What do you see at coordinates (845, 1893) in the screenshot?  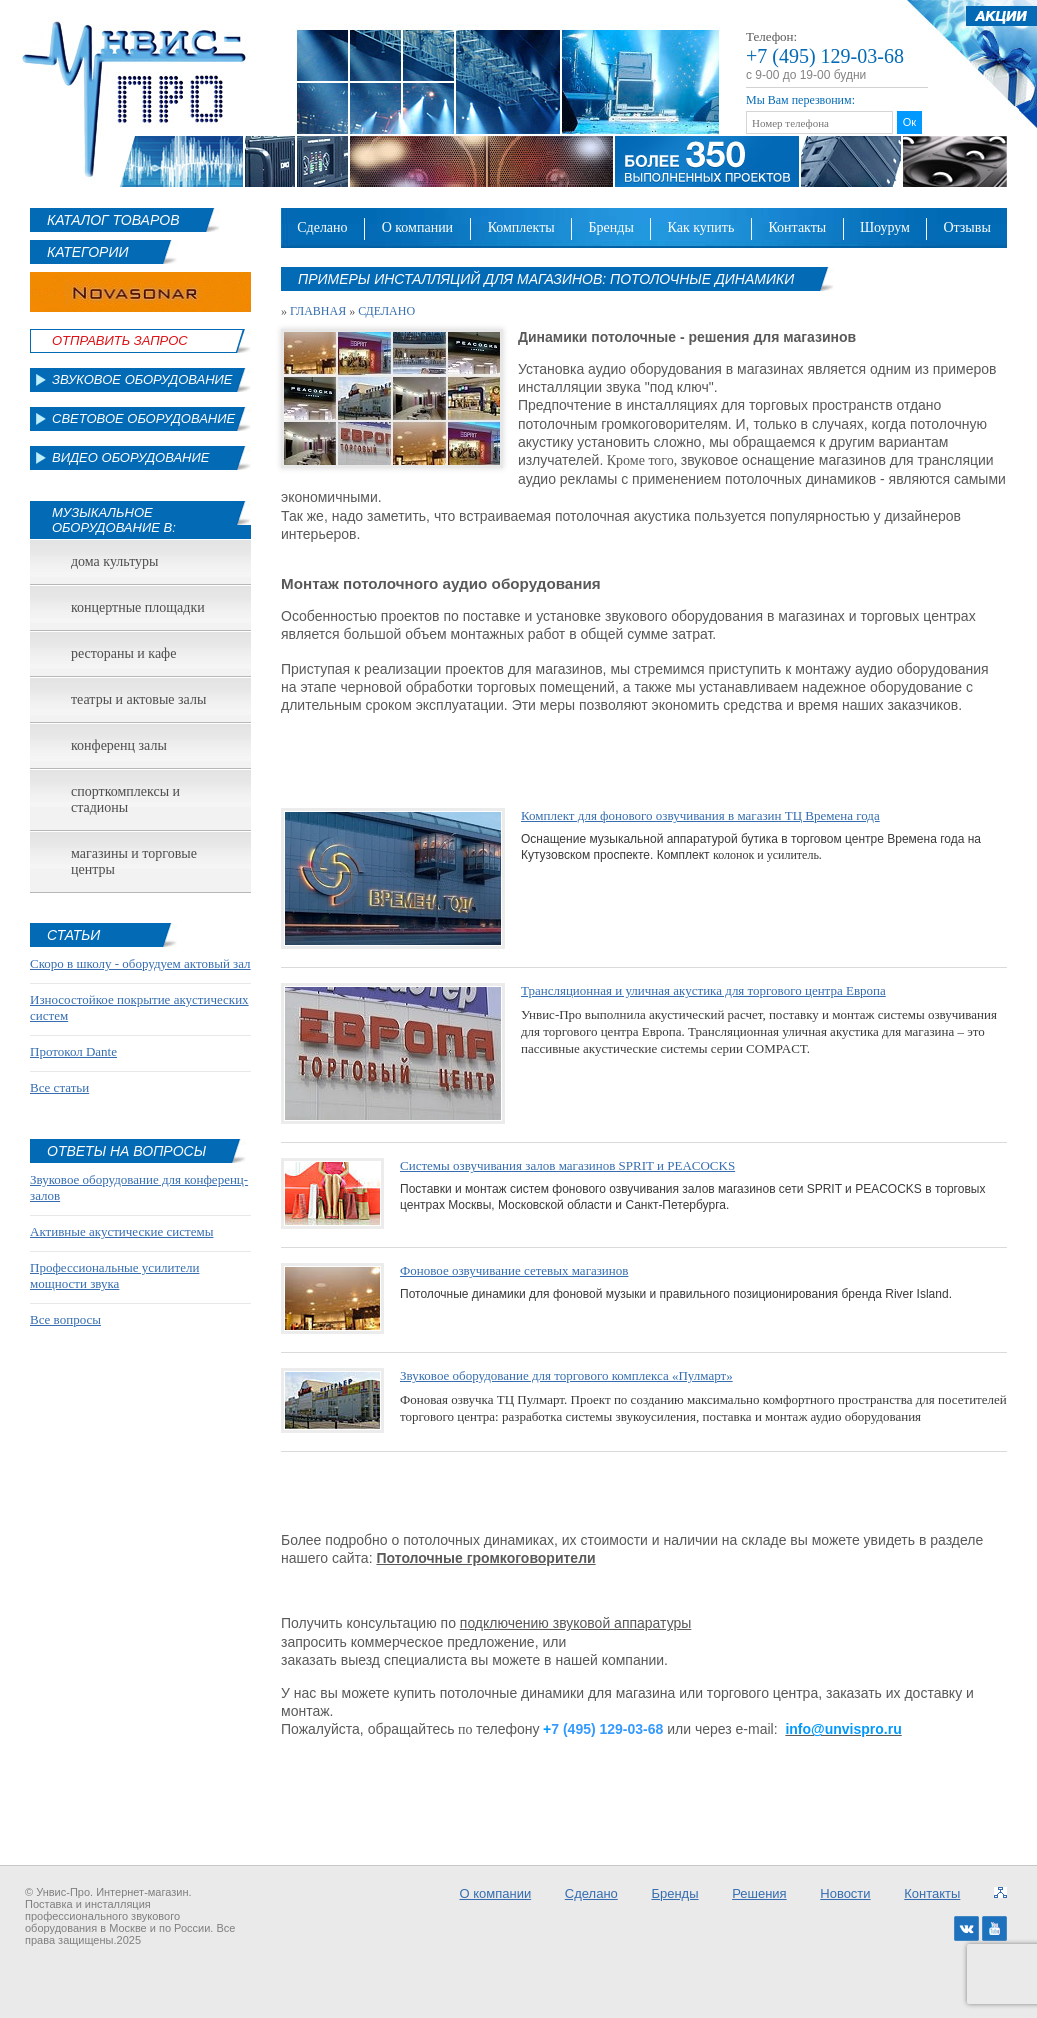 I see `Новости` at bounding box center [845, 1893].